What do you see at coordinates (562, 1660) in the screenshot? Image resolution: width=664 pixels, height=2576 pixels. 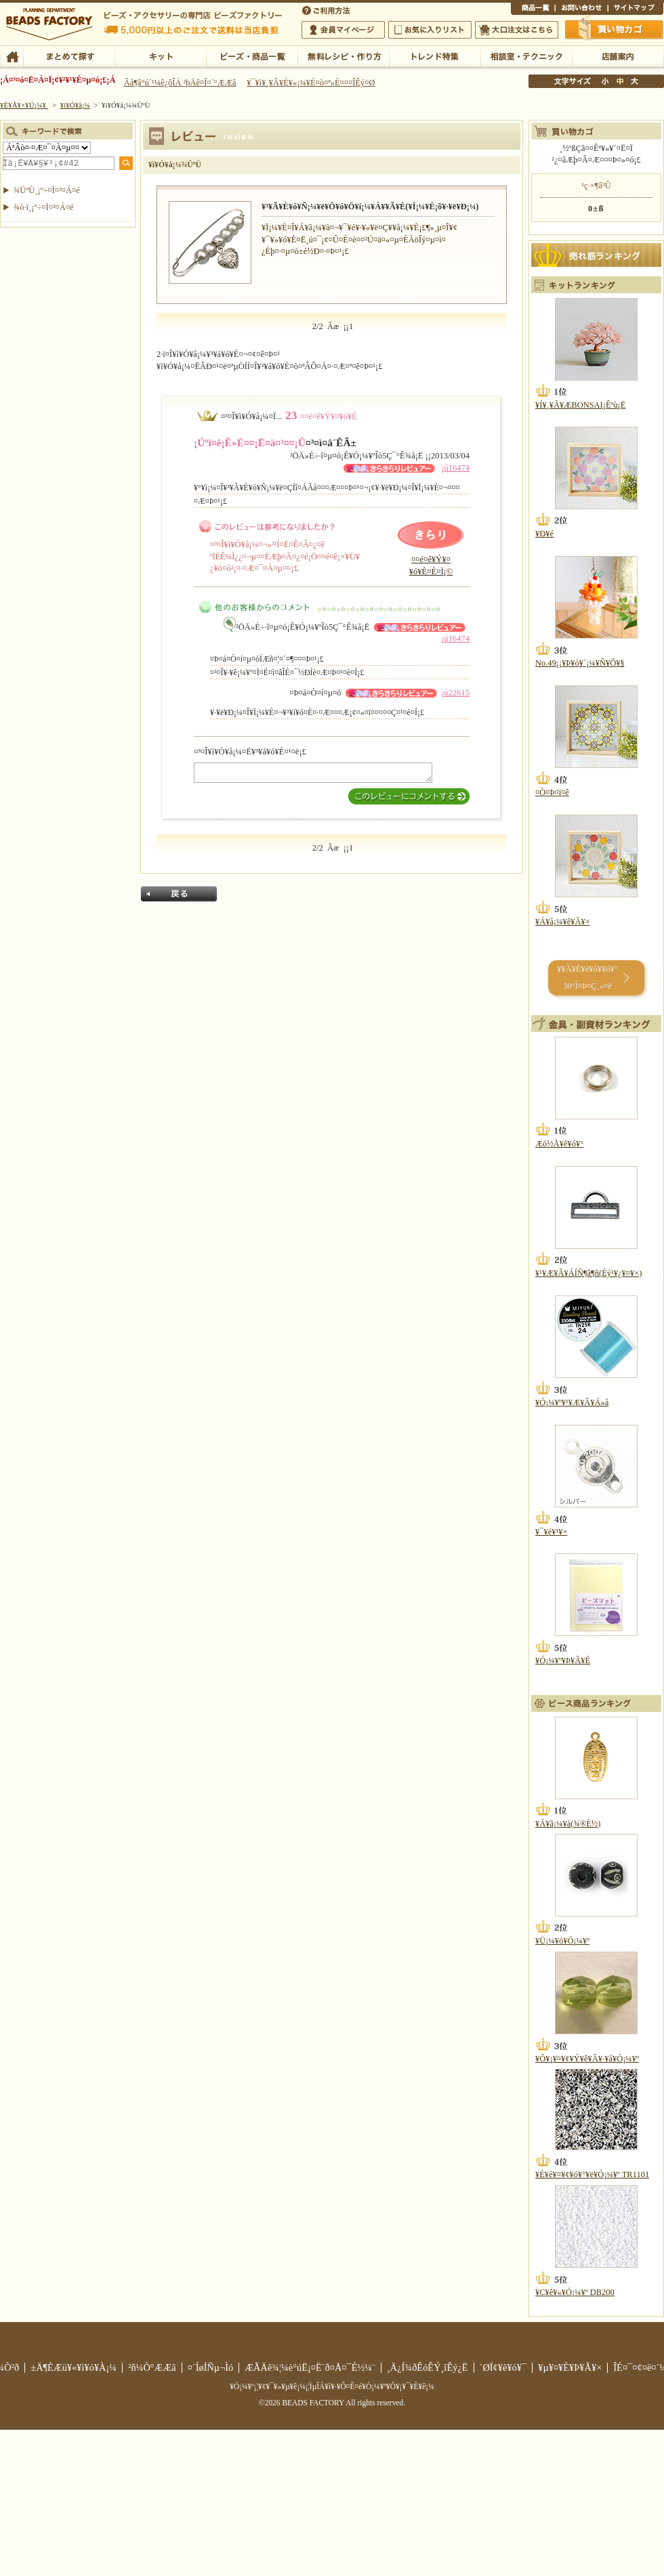 I see `¥Ó¡¼¥º¥Þ¥Ã¥È` at bounding box center [562, 1660].